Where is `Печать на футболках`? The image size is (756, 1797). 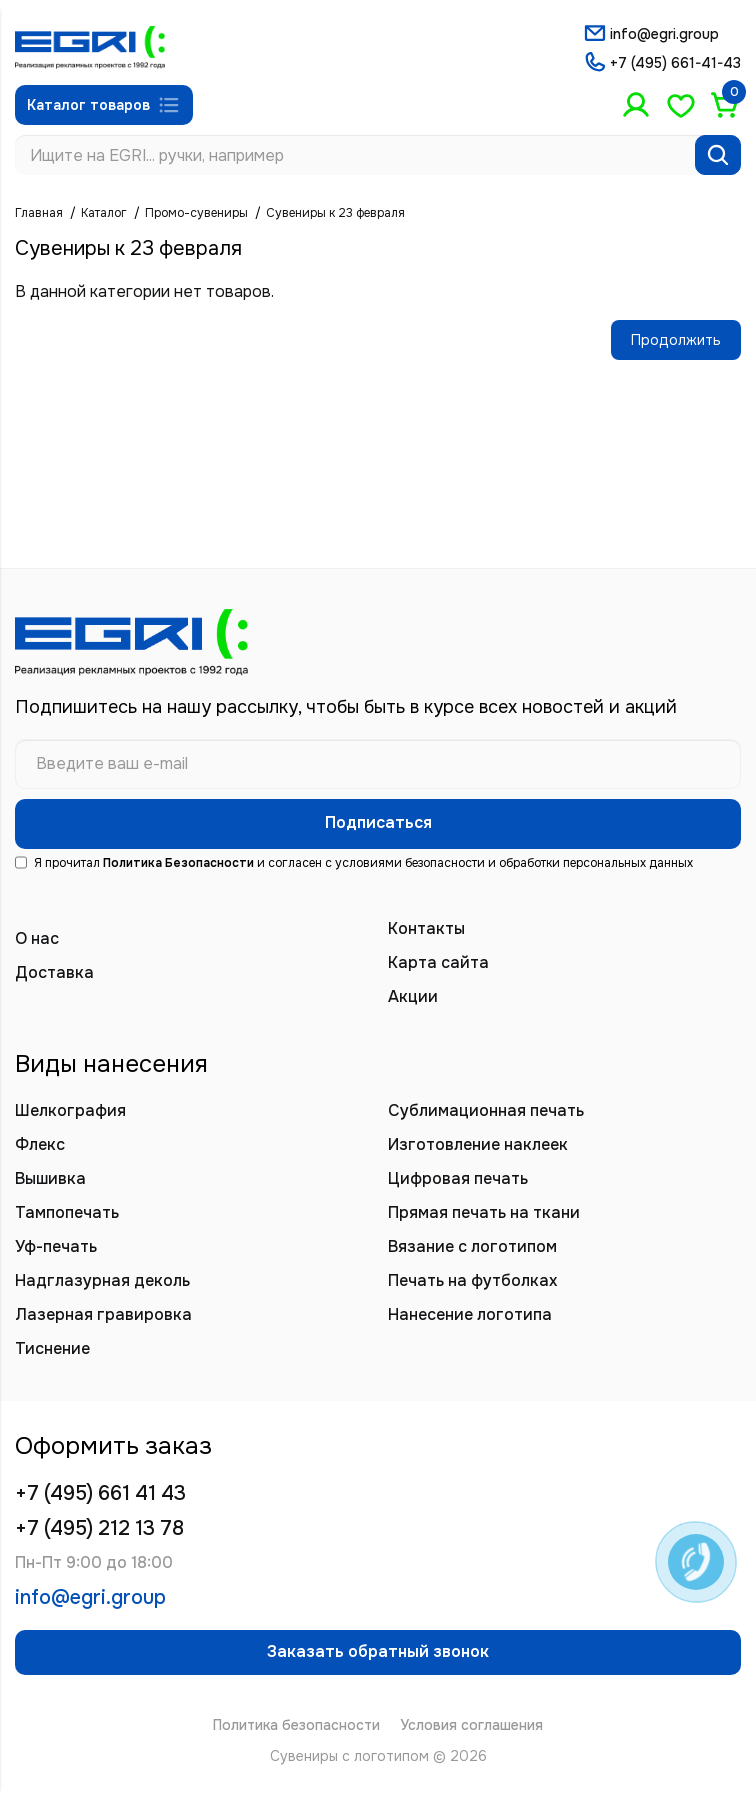
Печать на футболках is located at coordinates (472, 1280).